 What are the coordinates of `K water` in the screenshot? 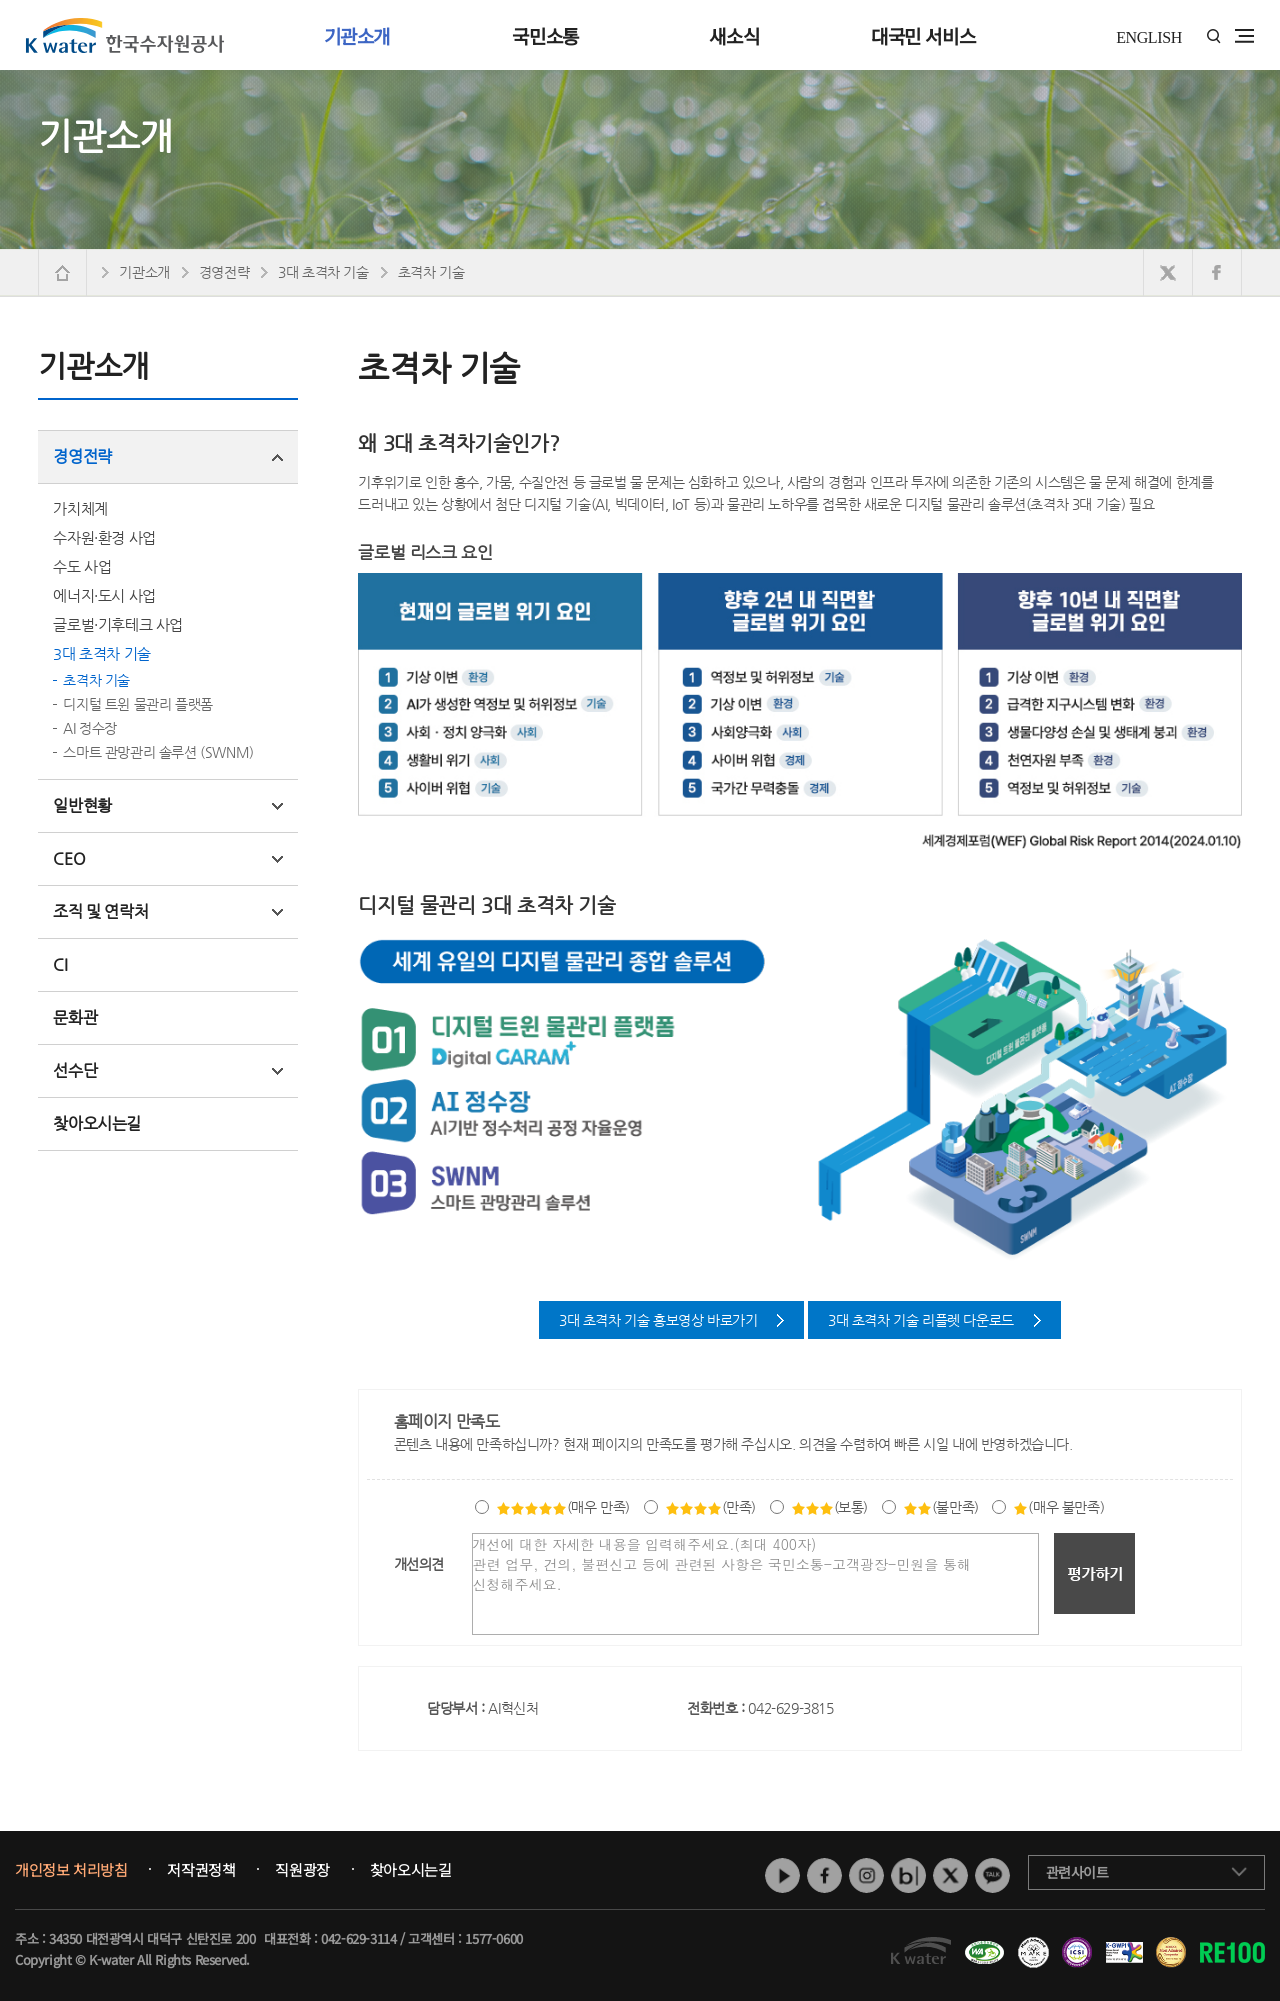 It's located at (125, 35).